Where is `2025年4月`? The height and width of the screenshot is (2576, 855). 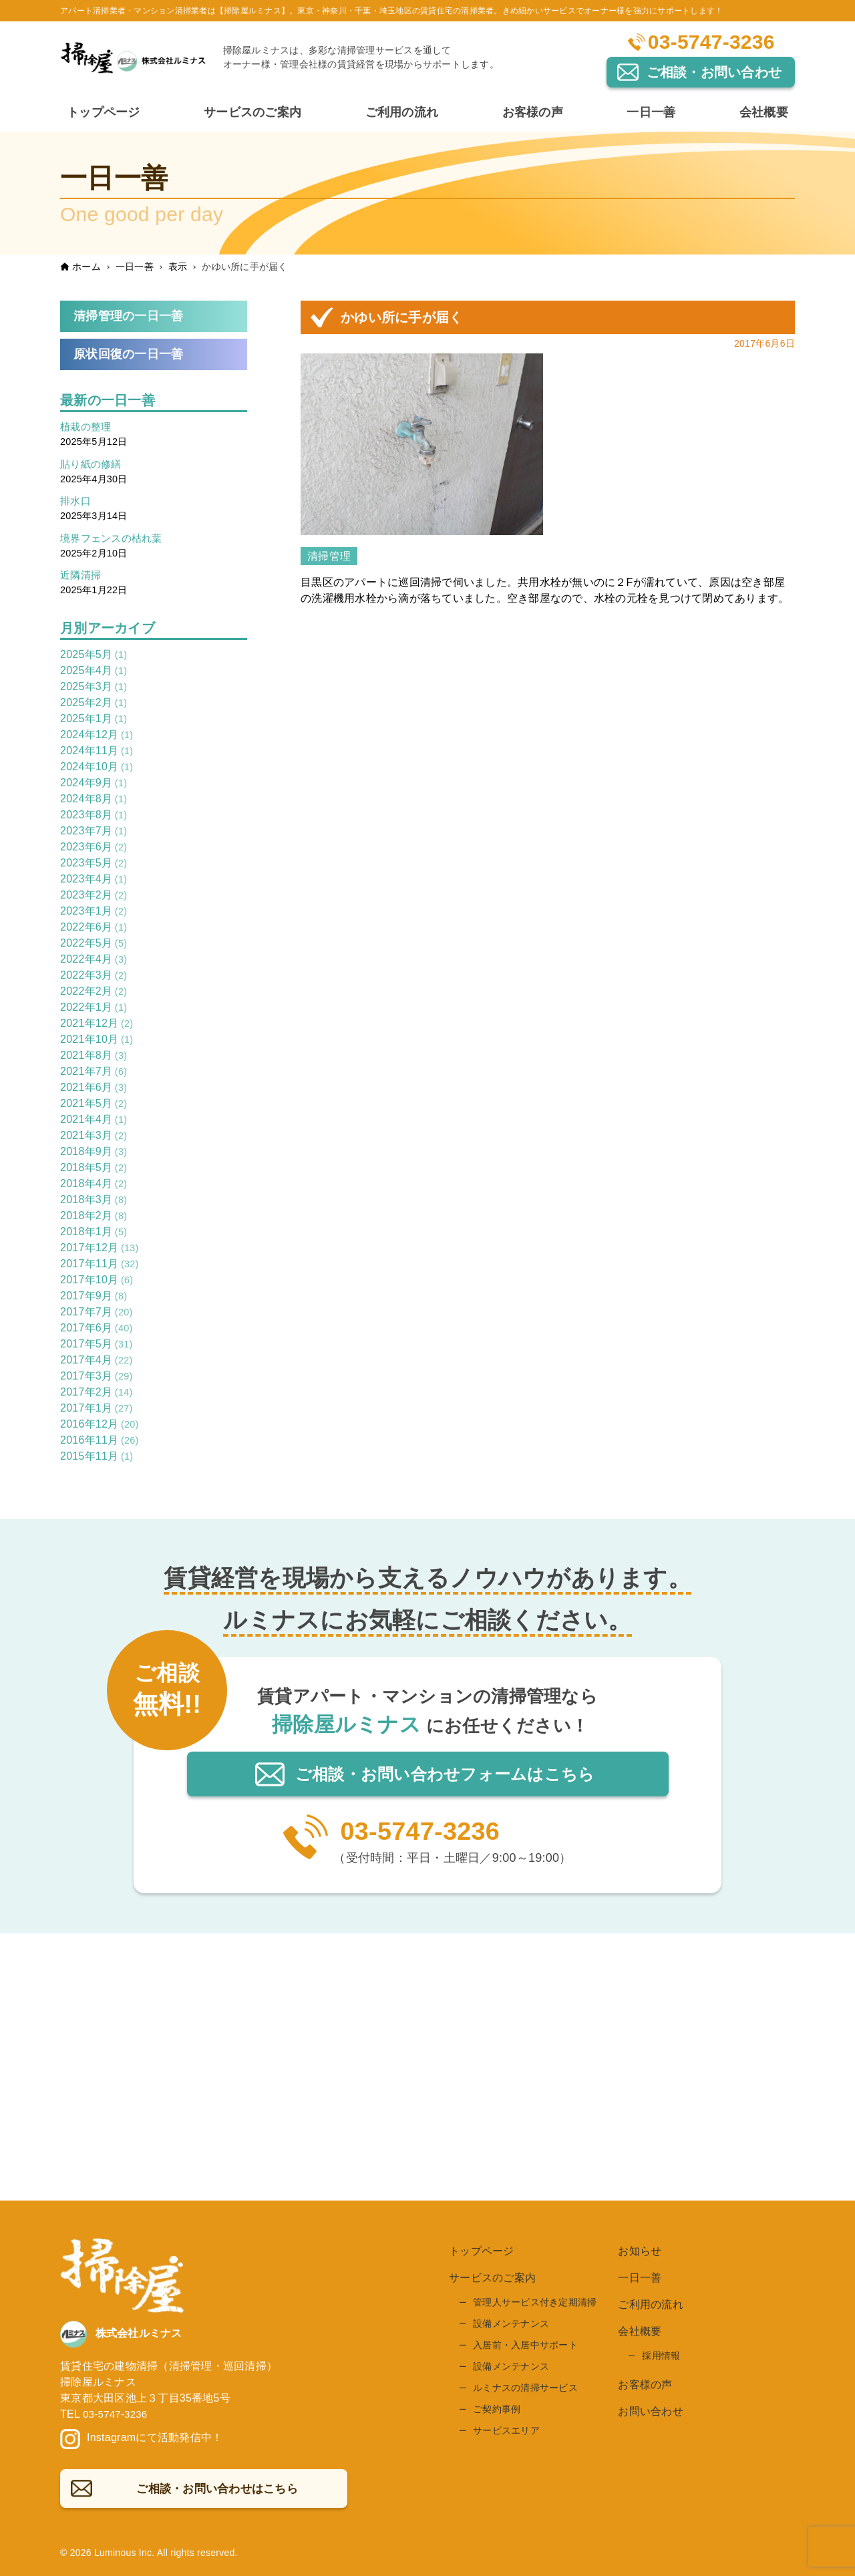 2025年4月 is located at coordinates (93, 673).